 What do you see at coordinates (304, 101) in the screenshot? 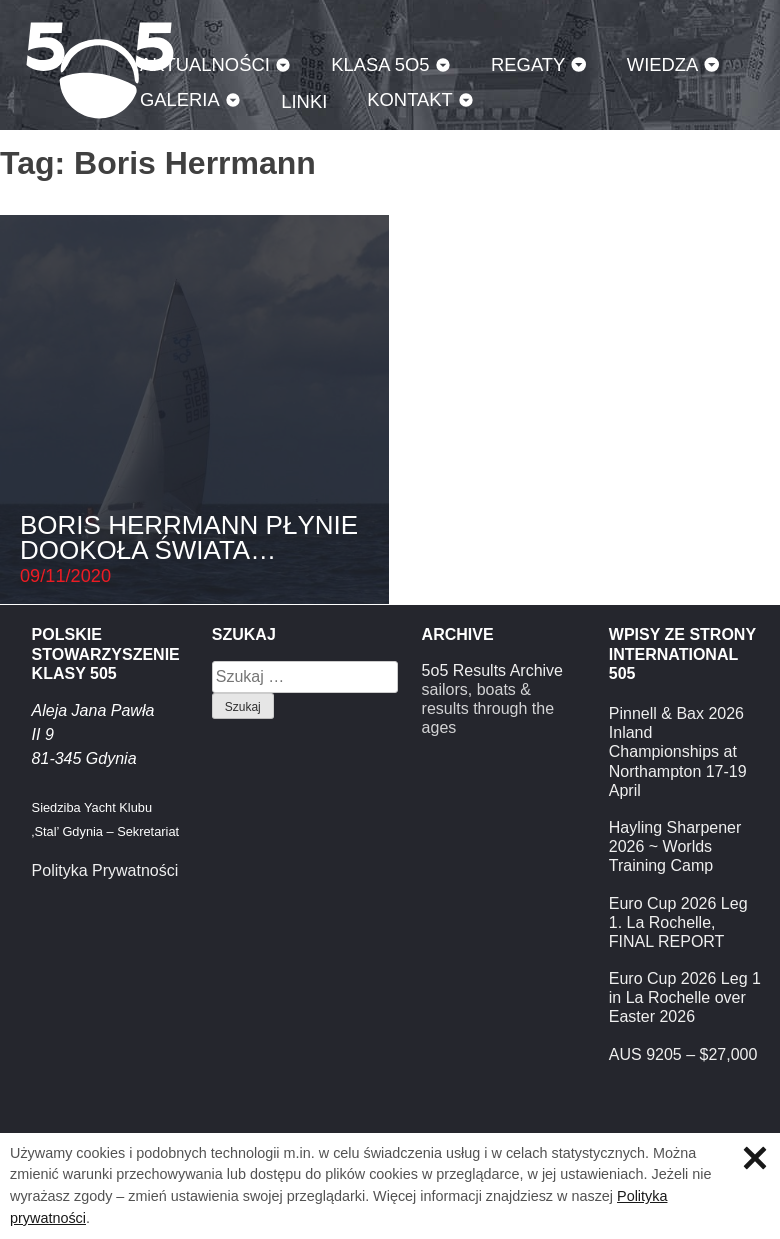
I see `Linki` at bounding box center [304, 101].